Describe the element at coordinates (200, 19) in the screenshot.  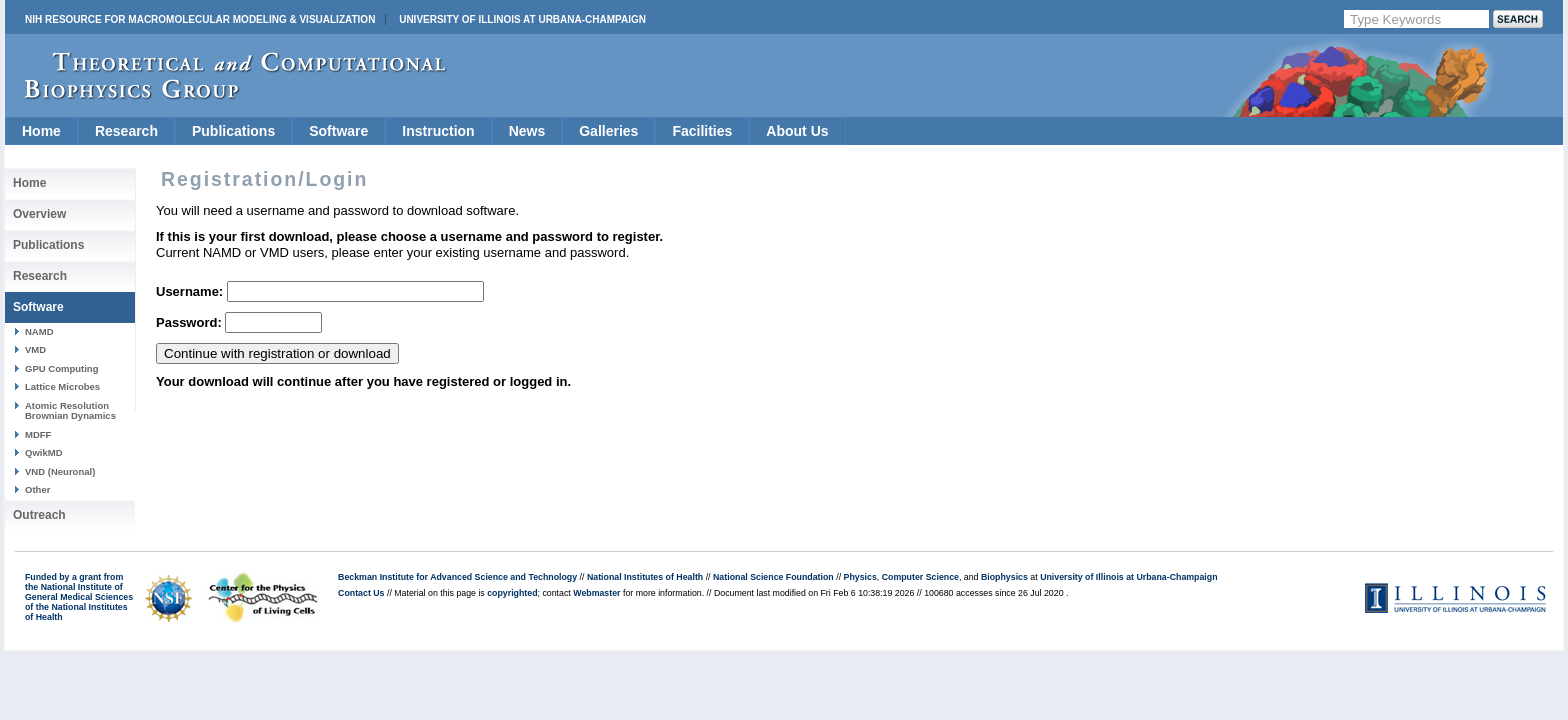
I see `NIH Resource for Macromolecular Modeling & Visualization` at that location.